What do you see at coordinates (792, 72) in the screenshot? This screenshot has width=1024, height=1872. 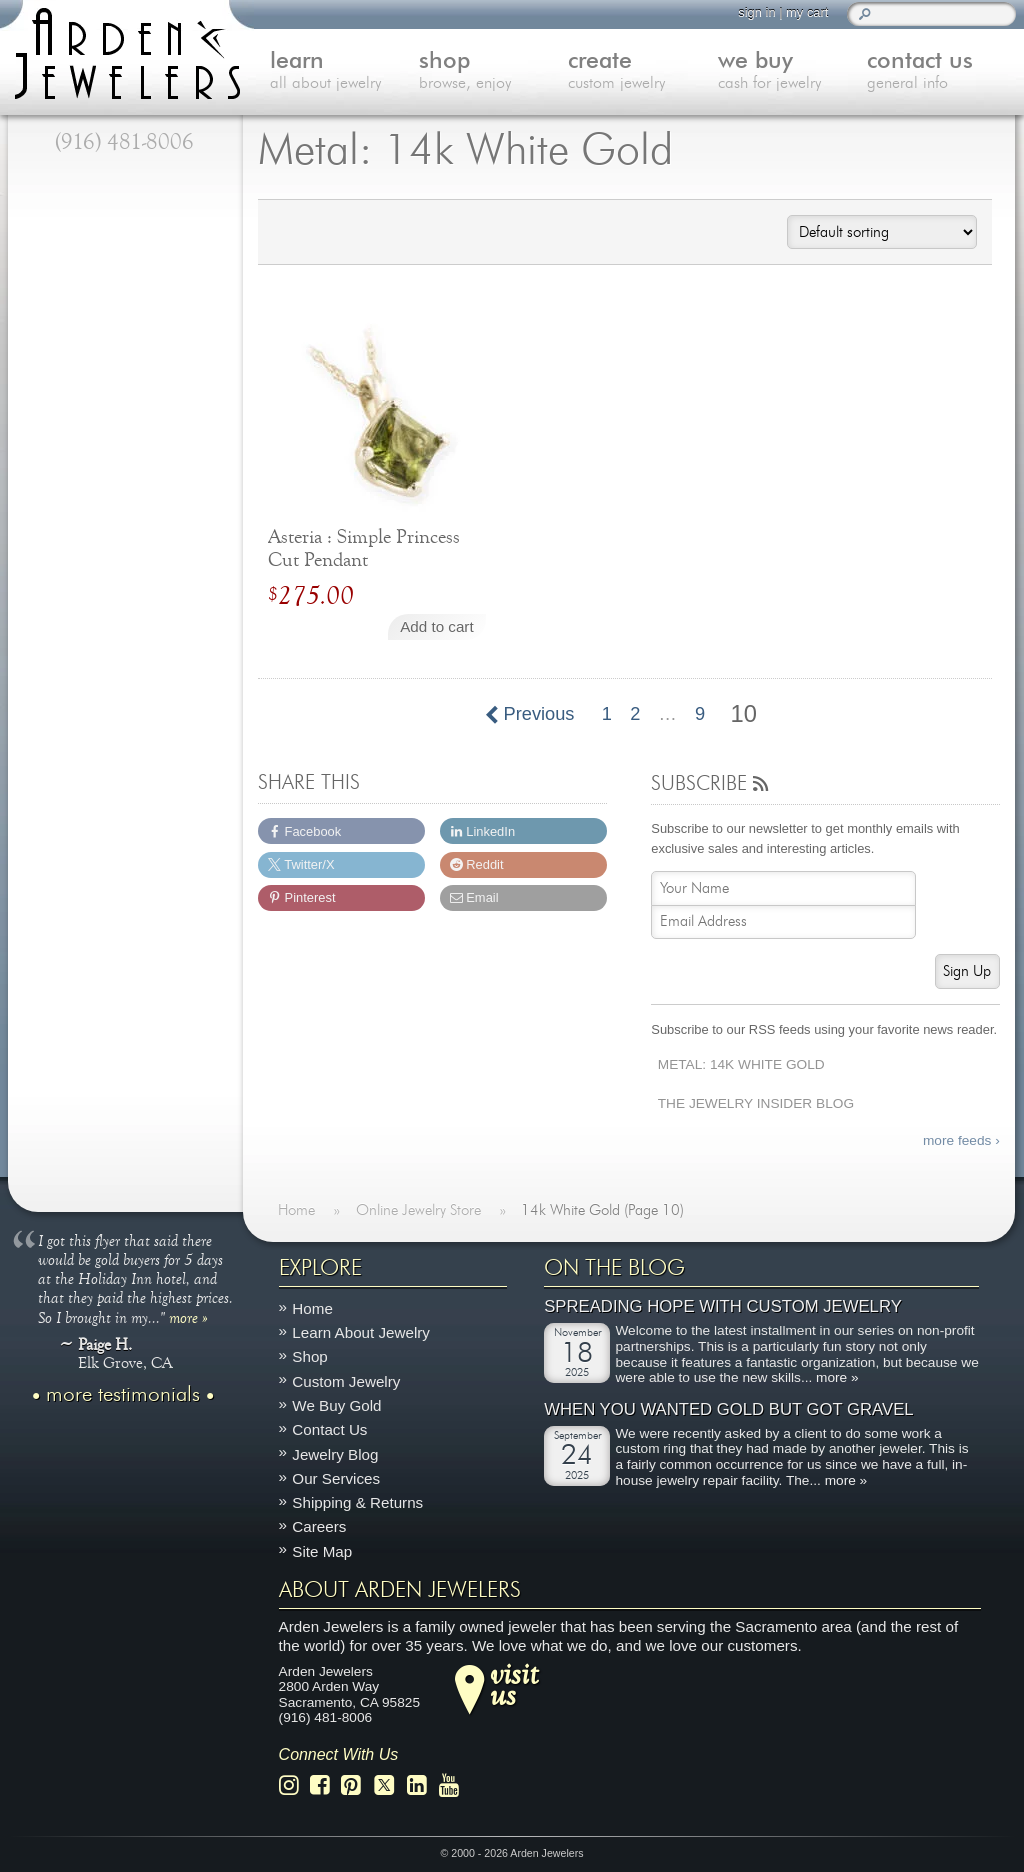 I see `we buy` at bounding box center [792, 72].